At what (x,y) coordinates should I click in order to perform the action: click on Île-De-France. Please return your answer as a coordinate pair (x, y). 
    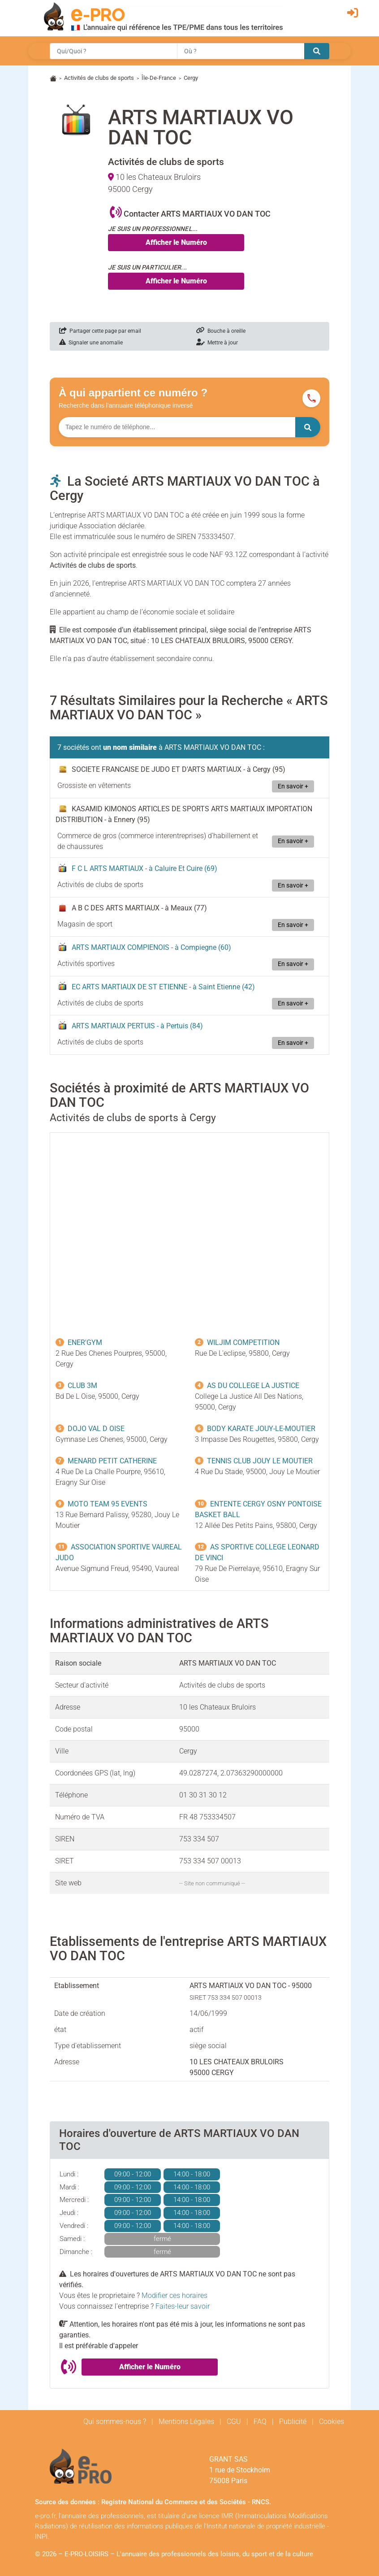
    Looking at the image, I should click on (159, 77).